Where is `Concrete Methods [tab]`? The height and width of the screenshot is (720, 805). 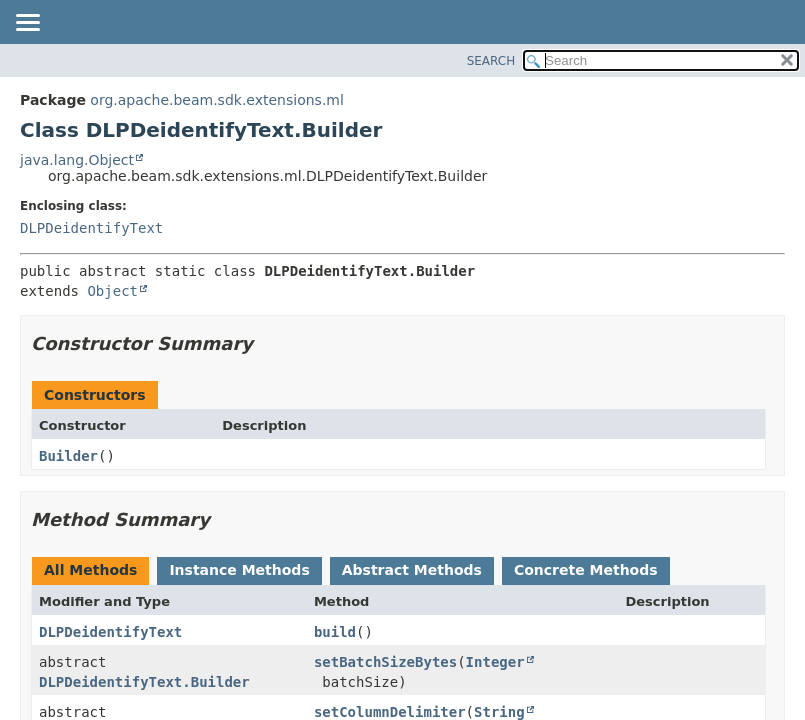 Concrete Methods [tab] is located at coordinates (586, 570).